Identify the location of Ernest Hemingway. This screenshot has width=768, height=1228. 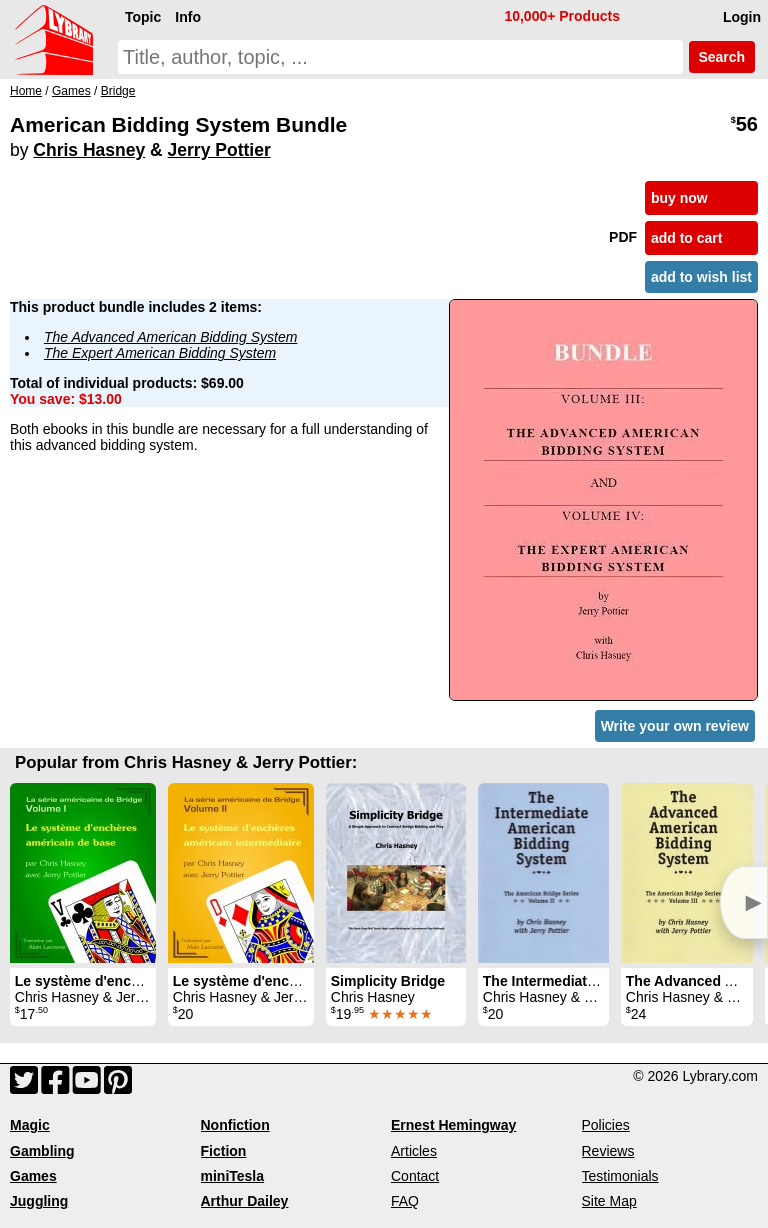
(453, 1125).